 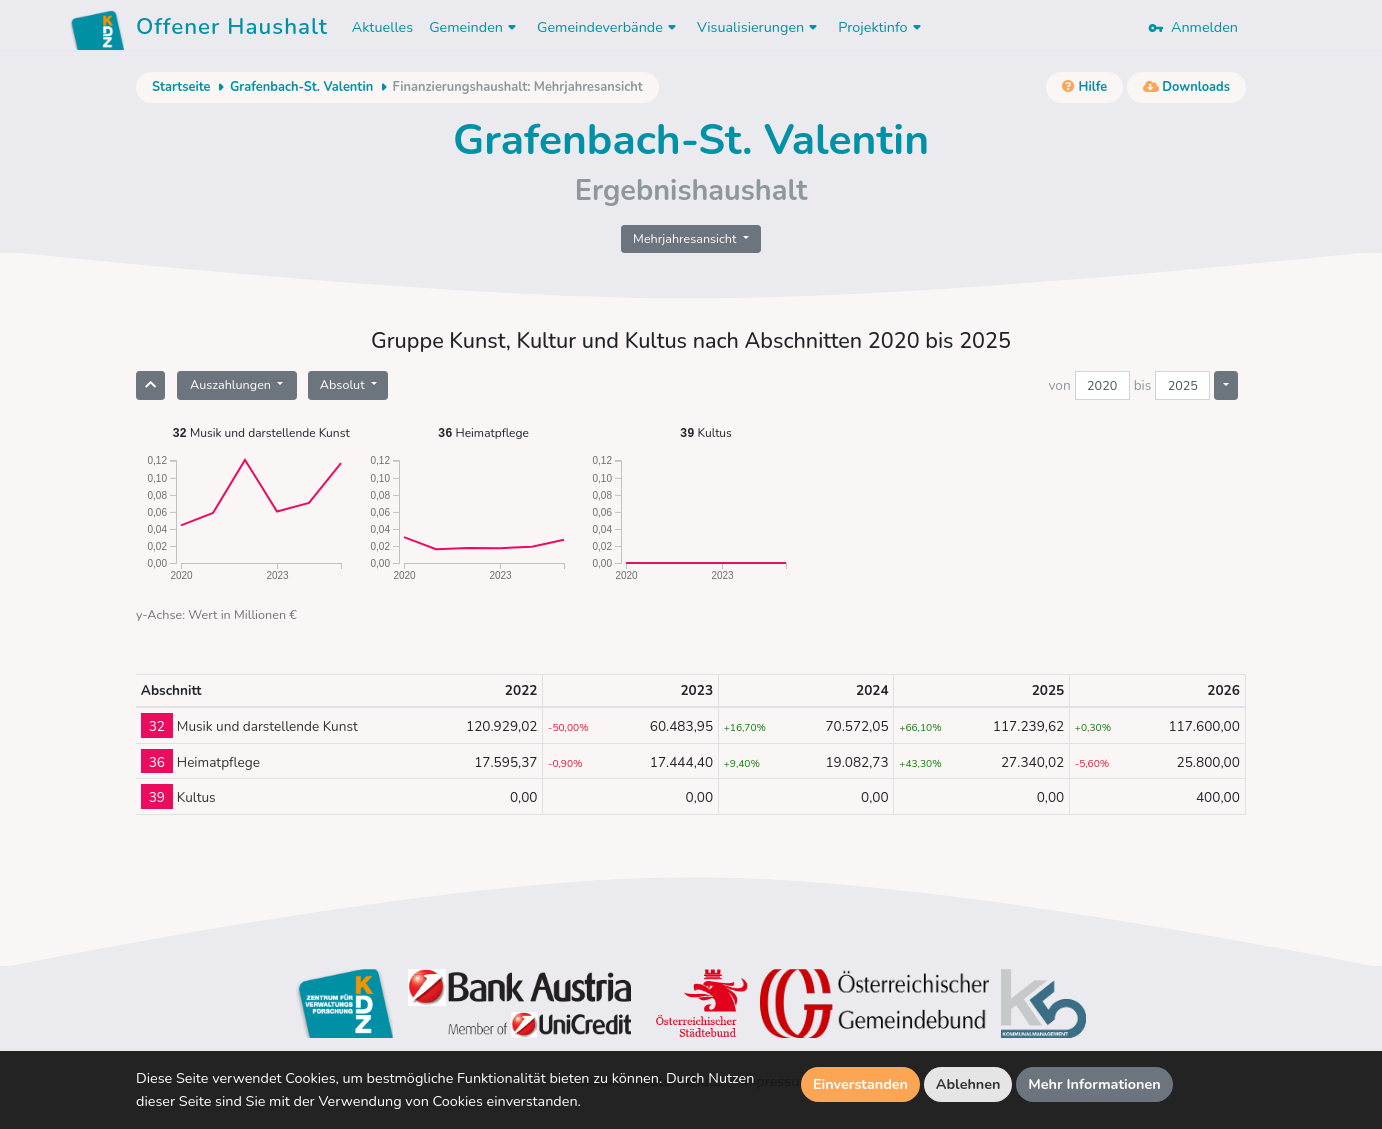 I want to click on Heimatpflege, so click(x=483, y=432).